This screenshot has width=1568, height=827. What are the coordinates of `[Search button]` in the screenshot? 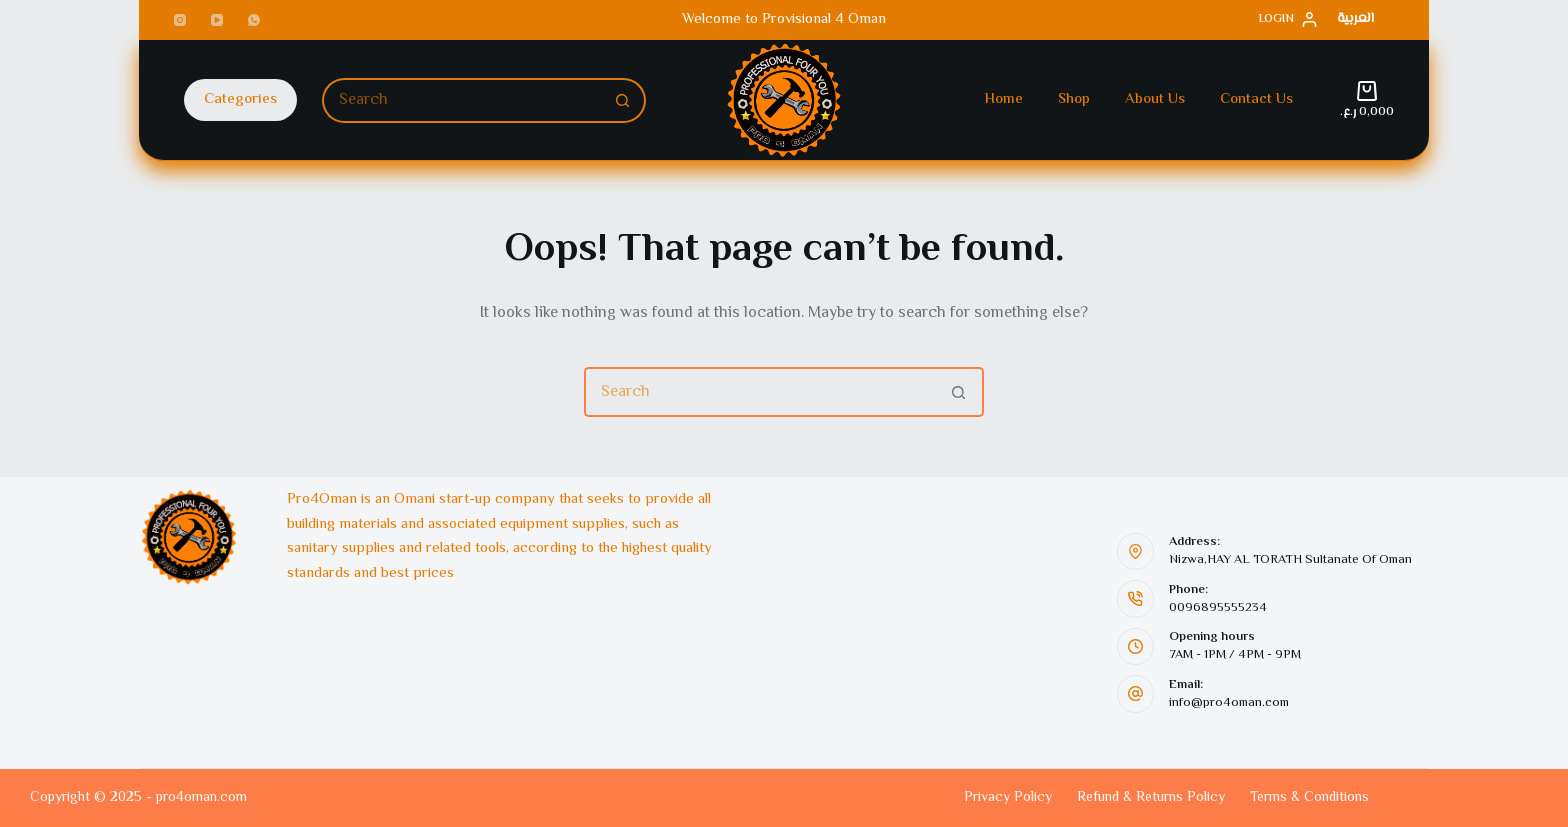 It's located at (623, 100).